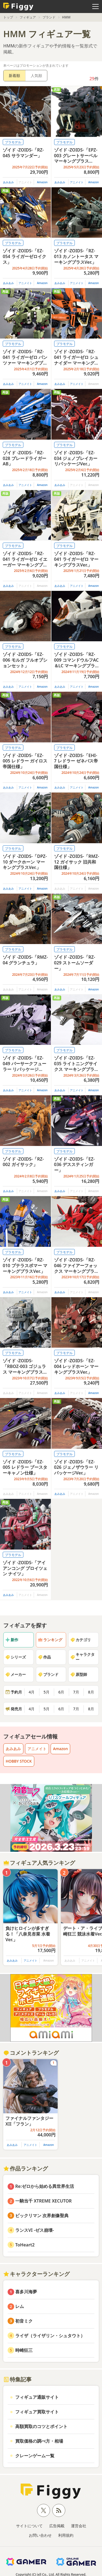 This screenshot has width=102, height=2576. What do you see at coordinates (11, 1639) in the screenshot?
I see `新作` at bounding box center [11, 1639].